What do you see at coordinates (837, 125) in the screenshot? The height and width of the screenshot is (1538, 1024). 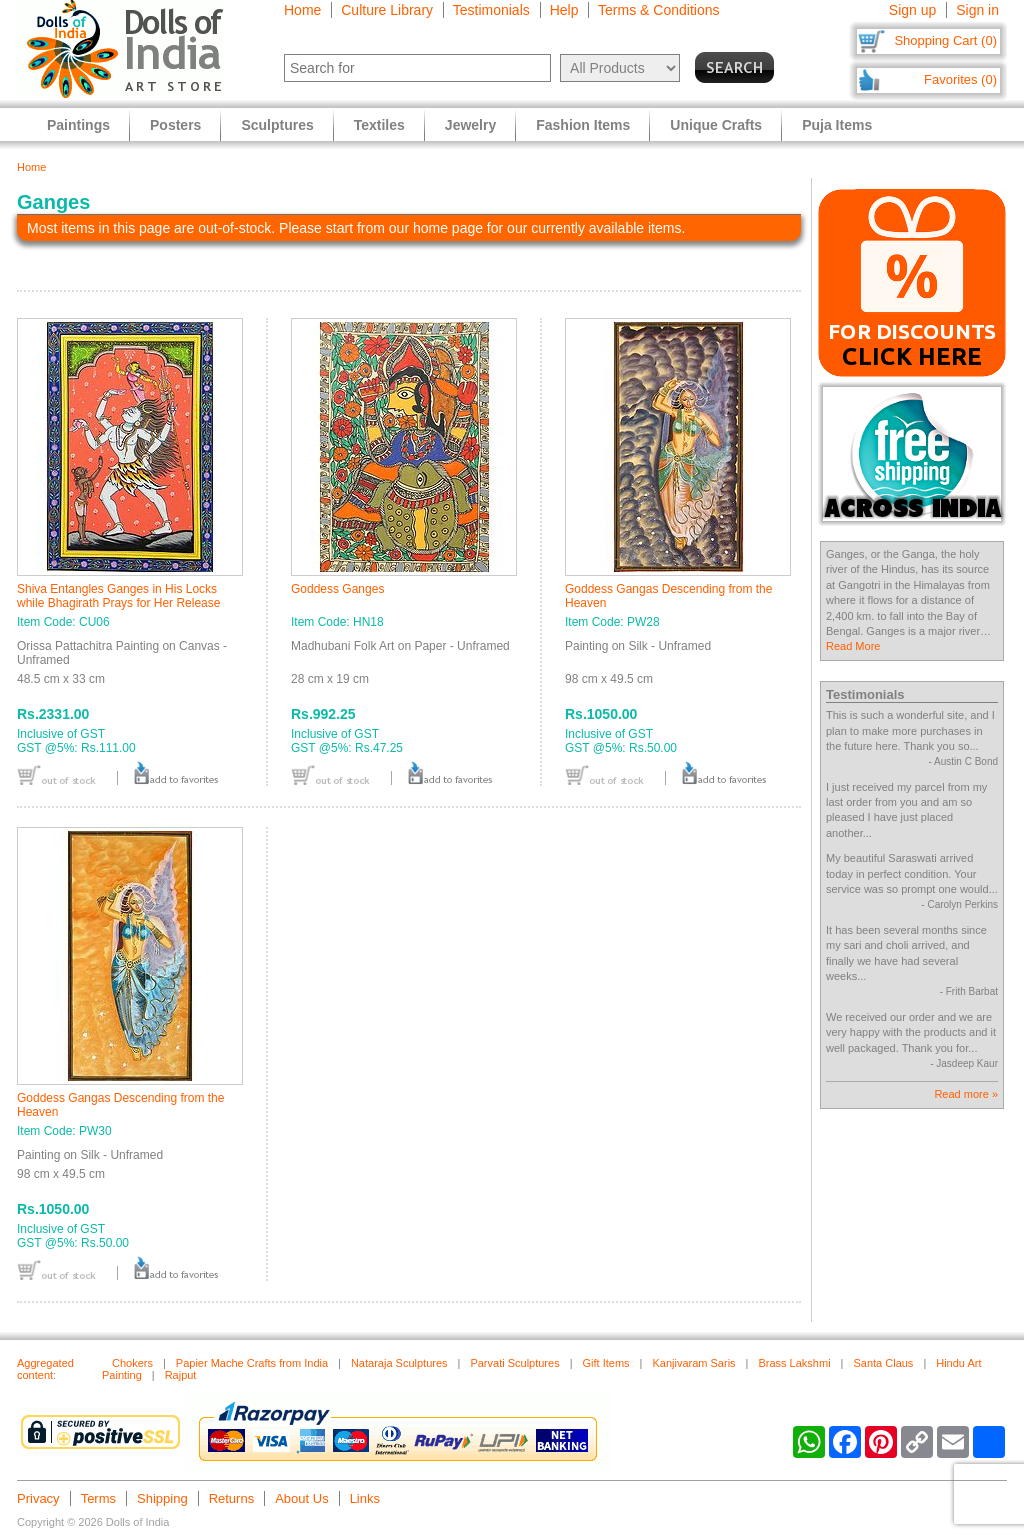 I see `Puja Items` at bounding box center [837, 125].